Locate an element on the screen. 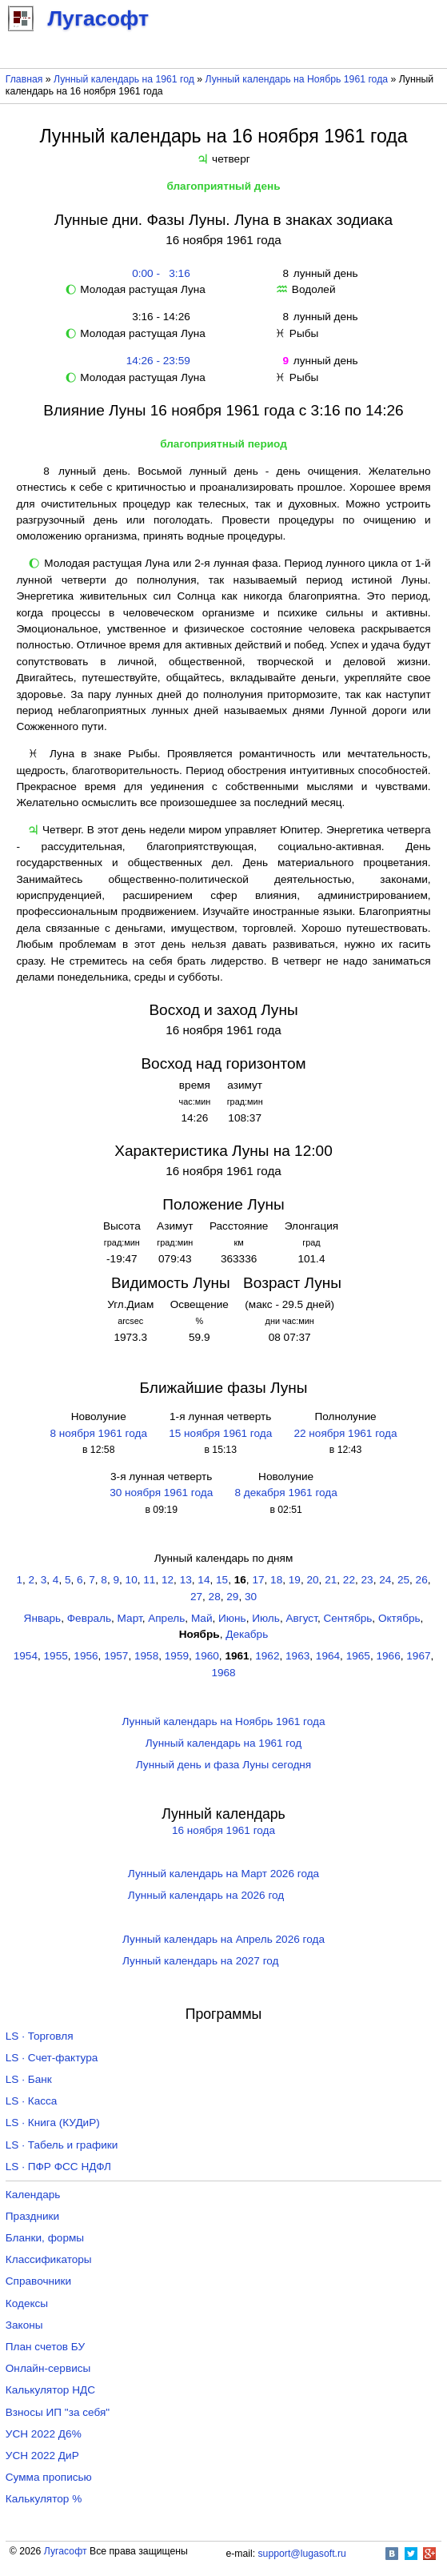 Image resolution: width=447 pixels, height=2576 pixels. Апрель is located at coordinates (166, 1618).